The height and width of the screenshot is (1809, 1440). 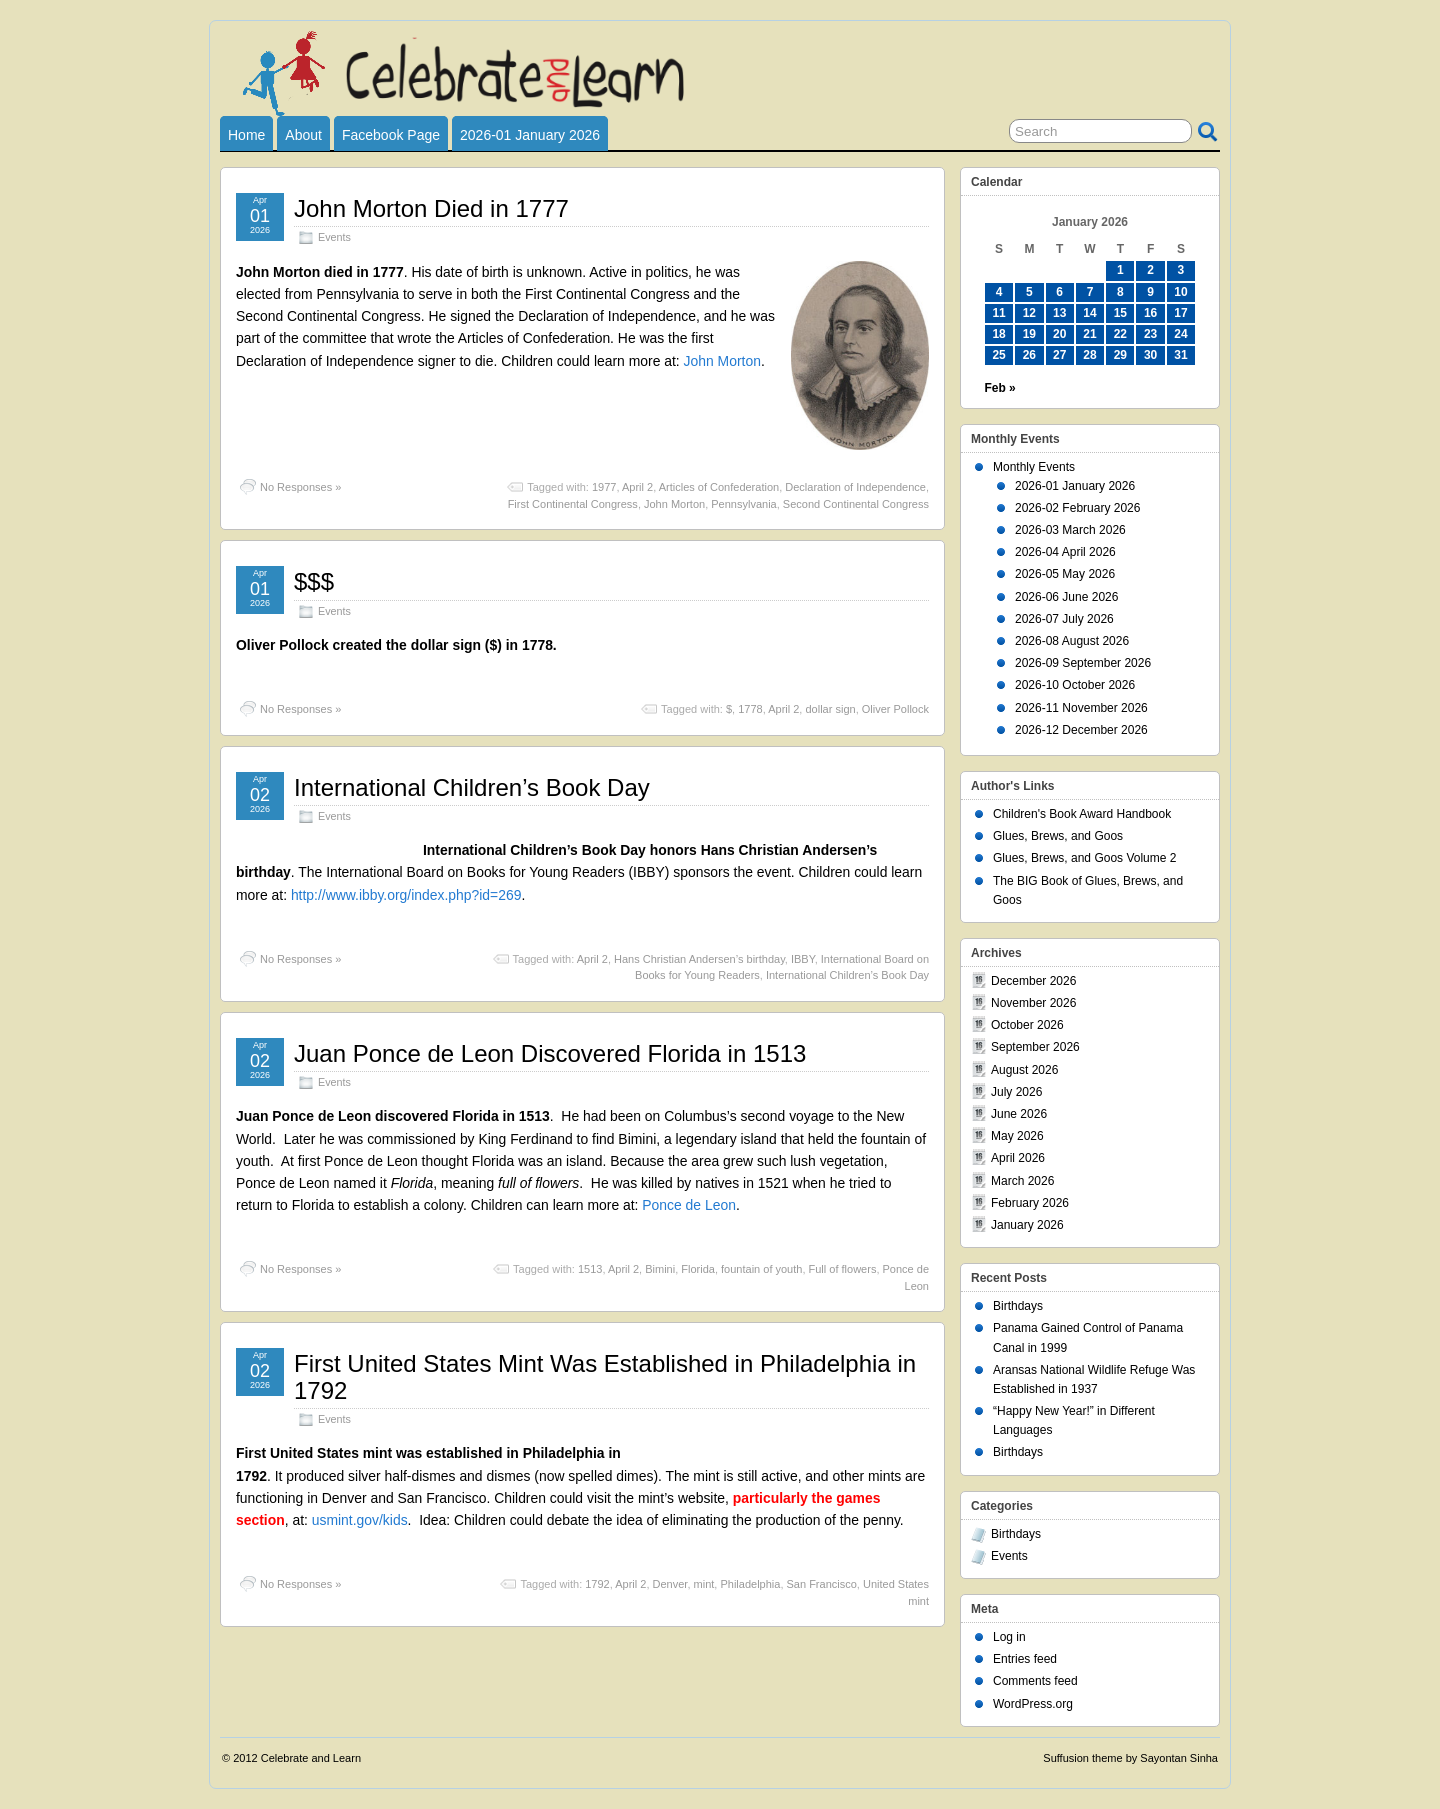 What do you see at coordinates (1089, 355) in the screenshot?
I see `28 [Posts published on January 28, 2026]` at bounding box center [1089, 355].